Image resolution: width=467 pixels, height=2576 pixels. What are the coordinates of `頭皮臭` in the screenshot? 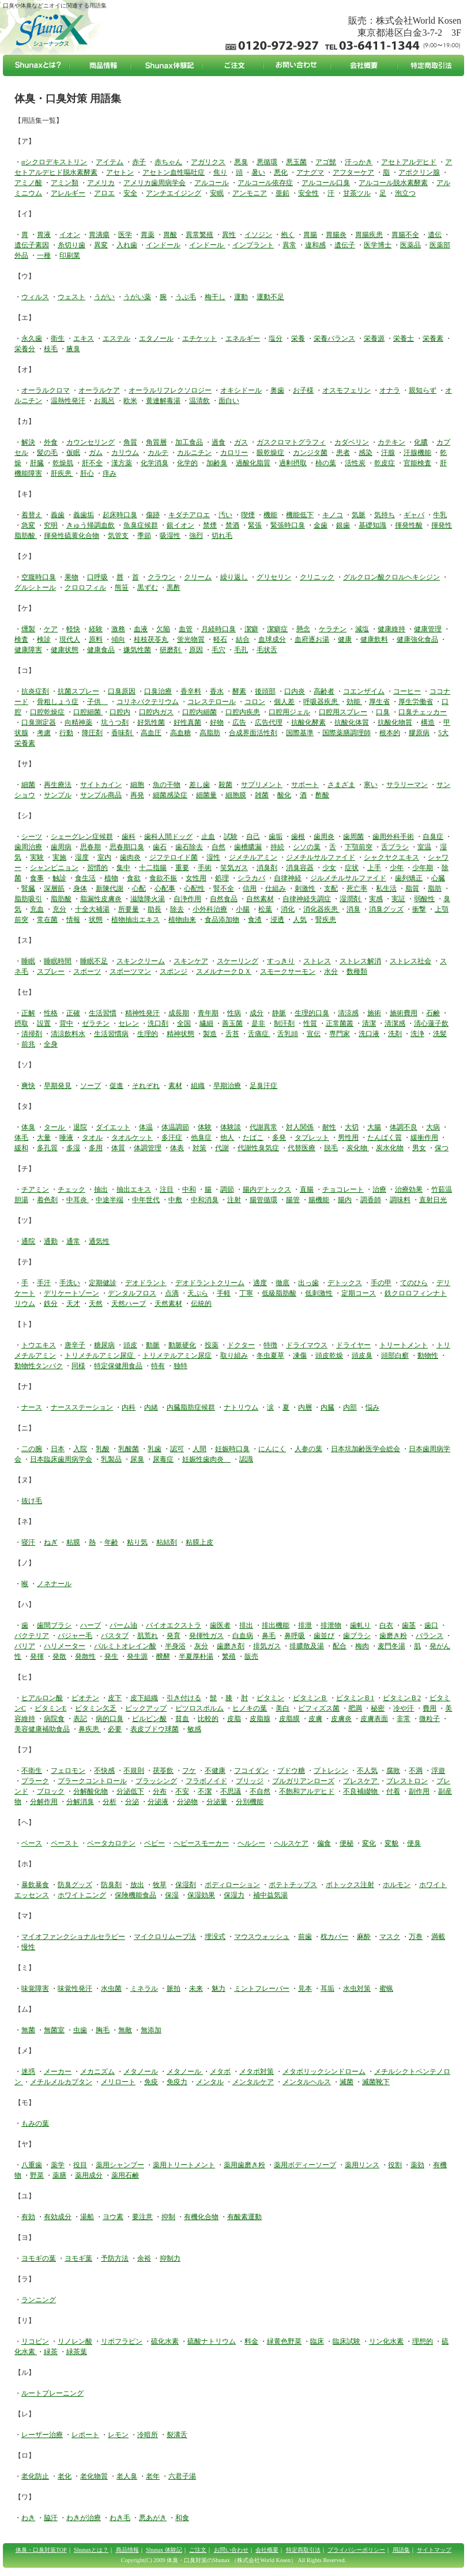 It's located at (362, 1355).